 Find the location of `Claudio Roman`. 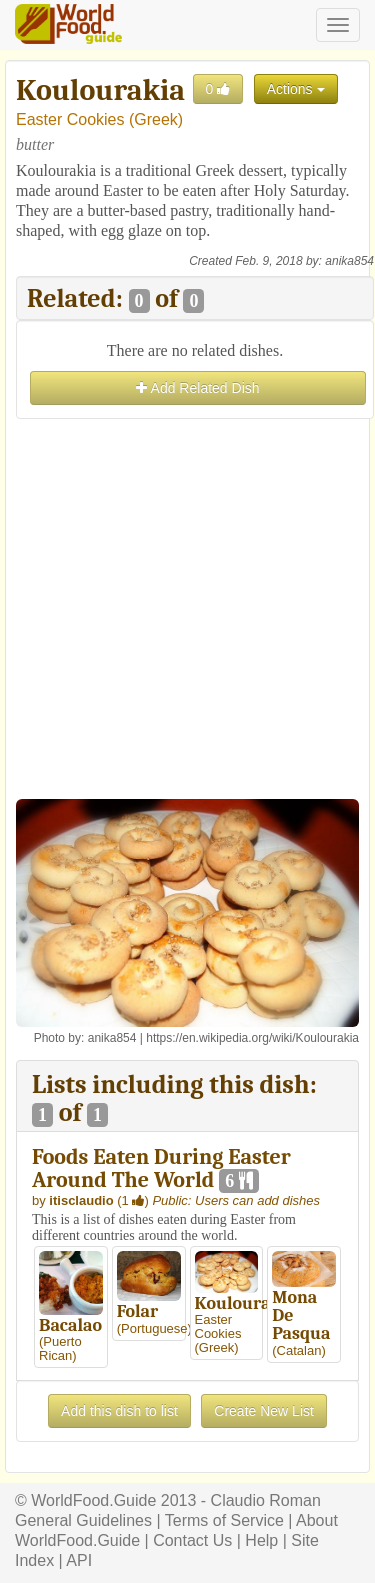

Claudio Roman is located at coordinates (266, 1500).